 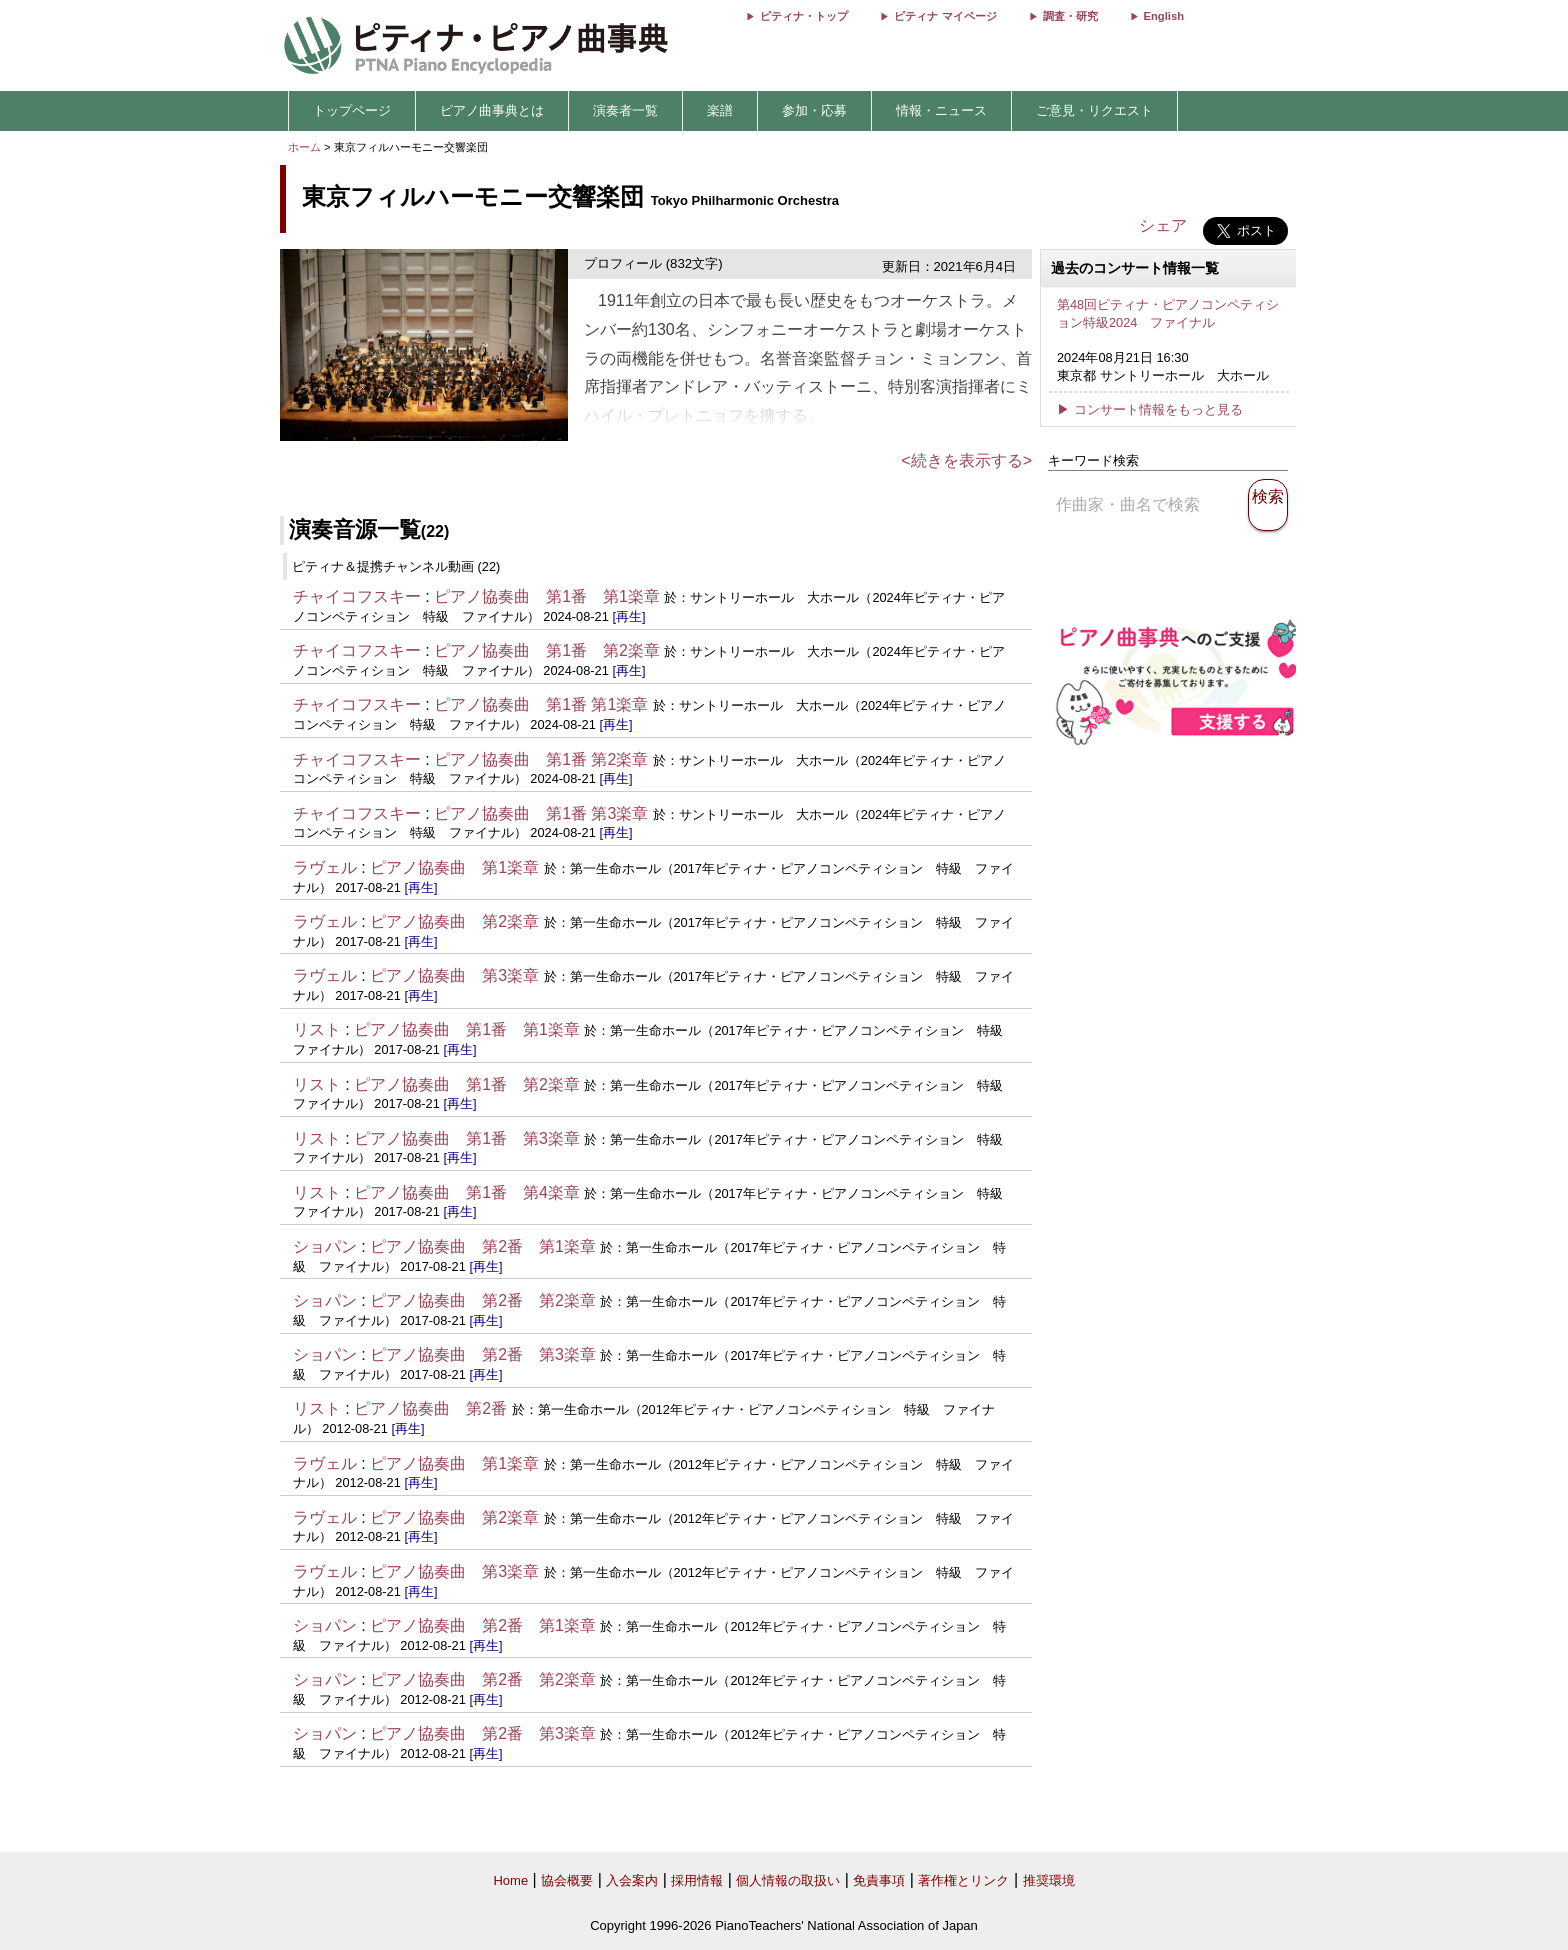 I want to click on ピアノ協奏曲 第2番 第3楽章, so click(x=483, y=1354).